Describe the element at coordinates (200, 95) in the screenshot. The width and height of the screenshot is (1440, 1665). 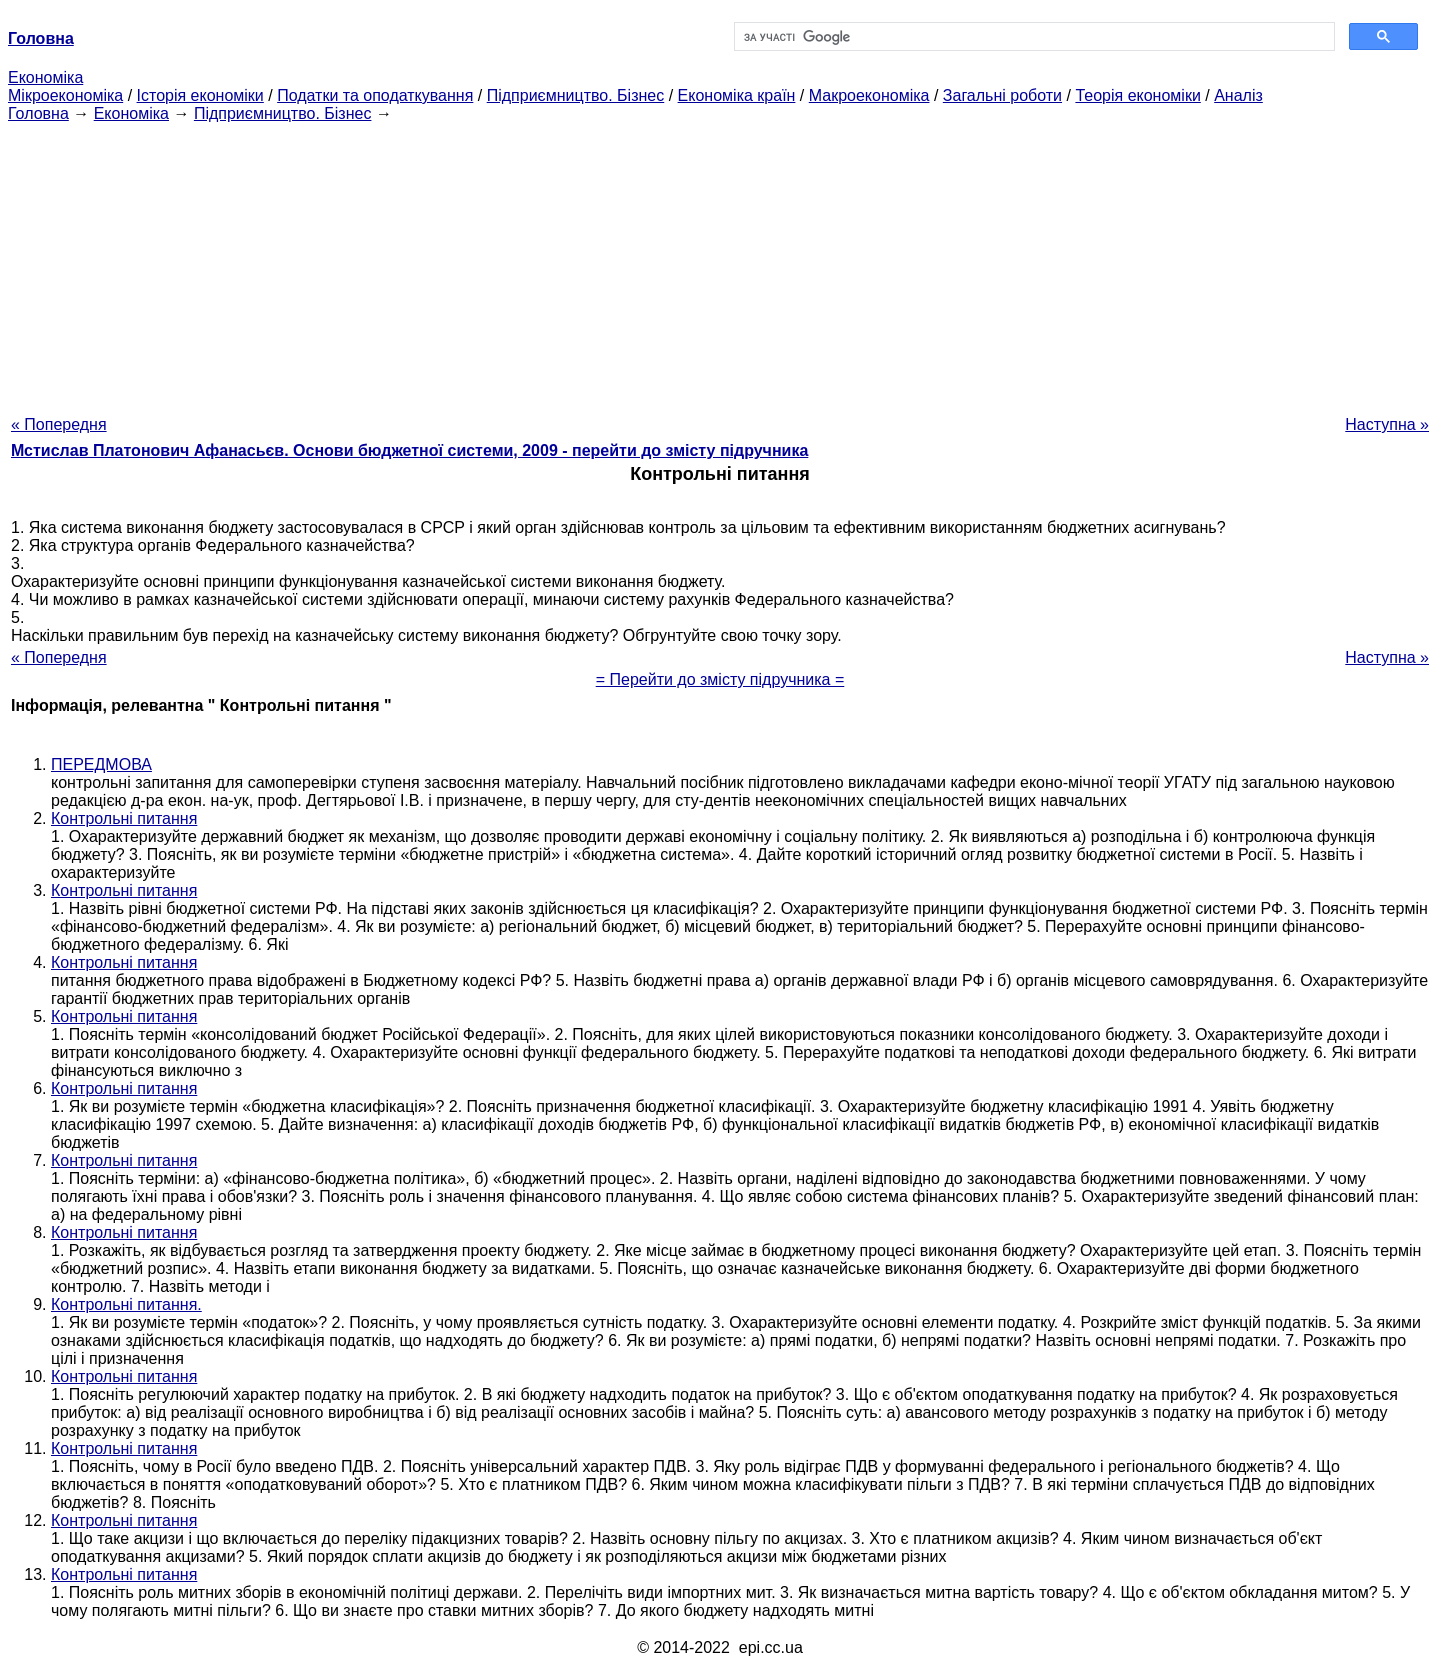
I see `Історія економіки` at that location.